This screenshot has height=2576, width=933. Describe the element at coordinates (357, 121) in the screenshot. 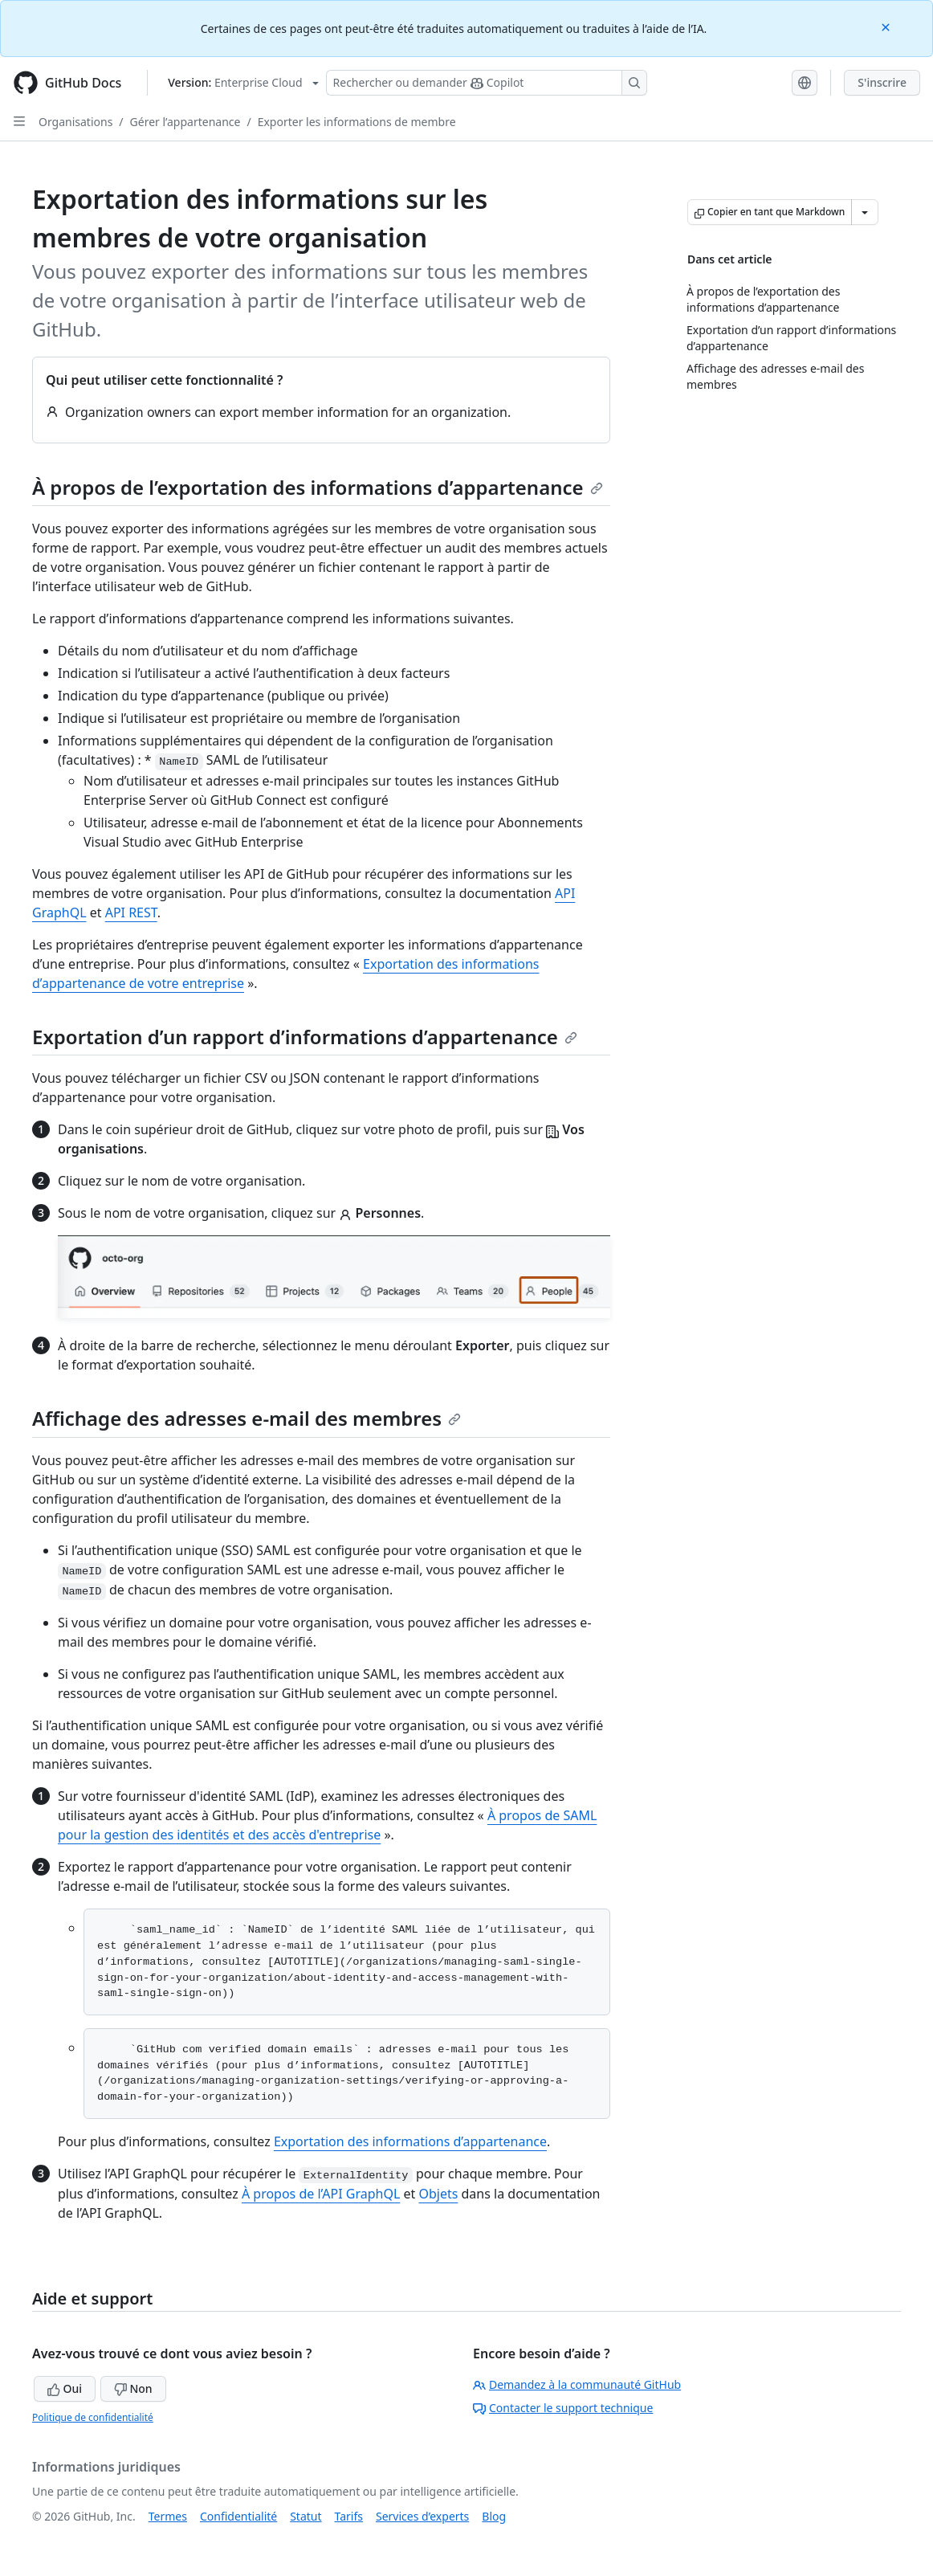

I see `Exporter les informations de membre` at that location.